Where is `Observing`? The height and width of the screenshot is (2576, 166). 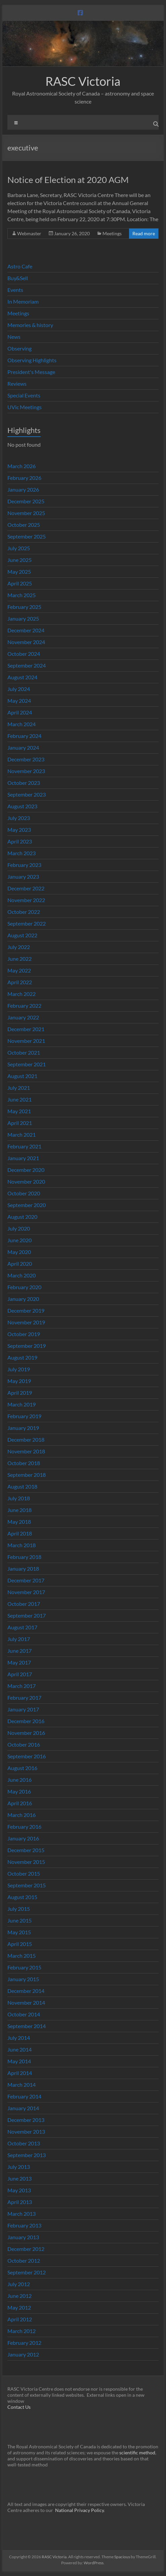 Observing is located at coordinates (19, 348).